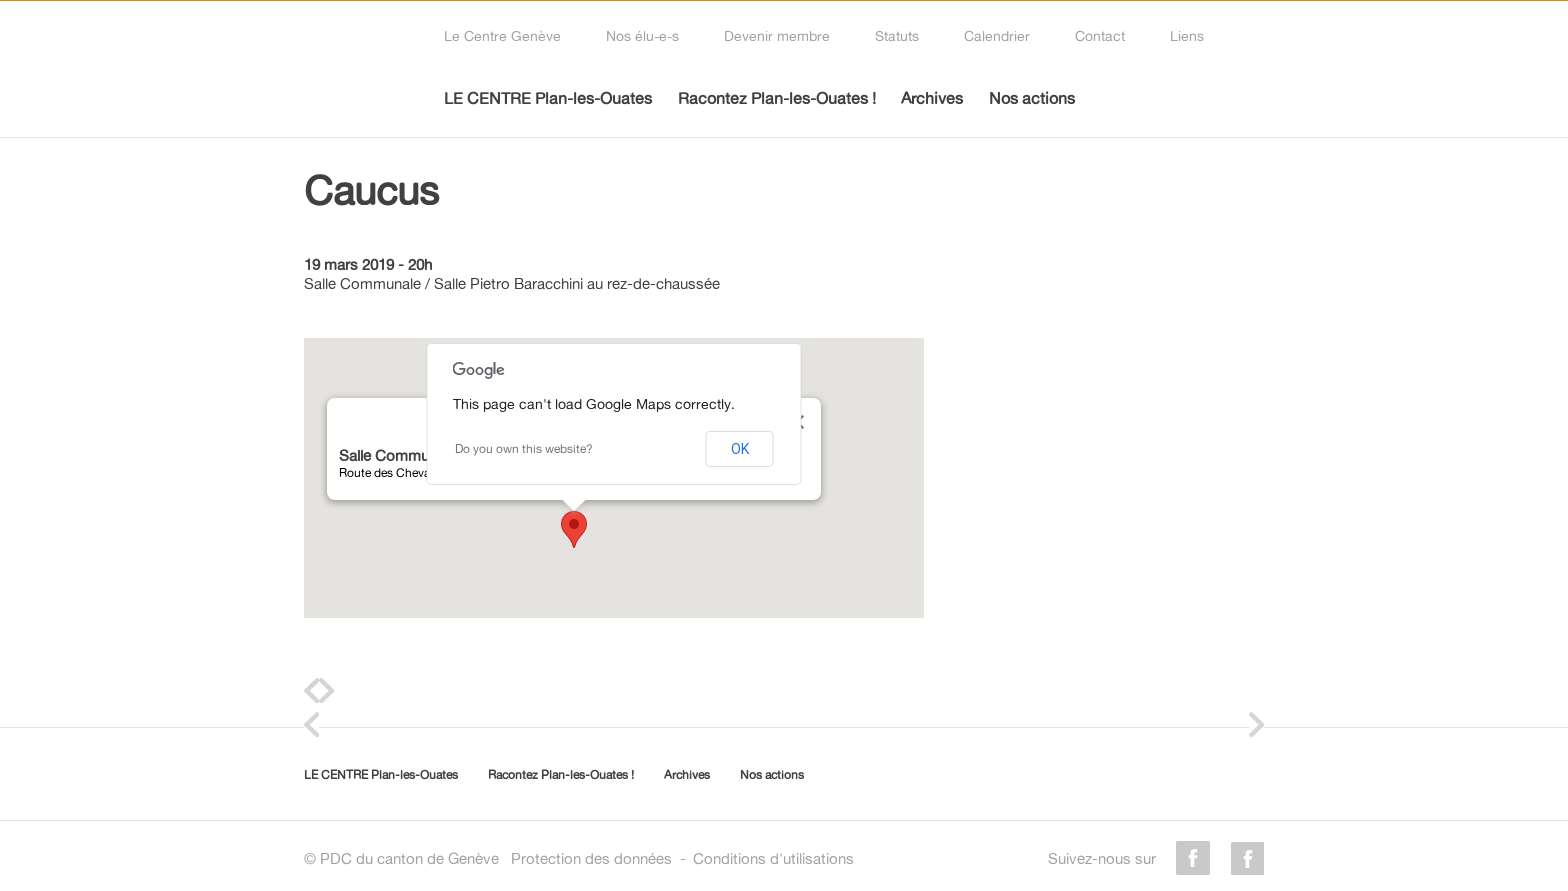 Image resolution: width=1568 pixels, height=891 pixels. What do you see at coordinates (682, 858) in the screenshot?
I see `Protection des donnéesConditions d'utilisations` at bounding box center [682, 858].